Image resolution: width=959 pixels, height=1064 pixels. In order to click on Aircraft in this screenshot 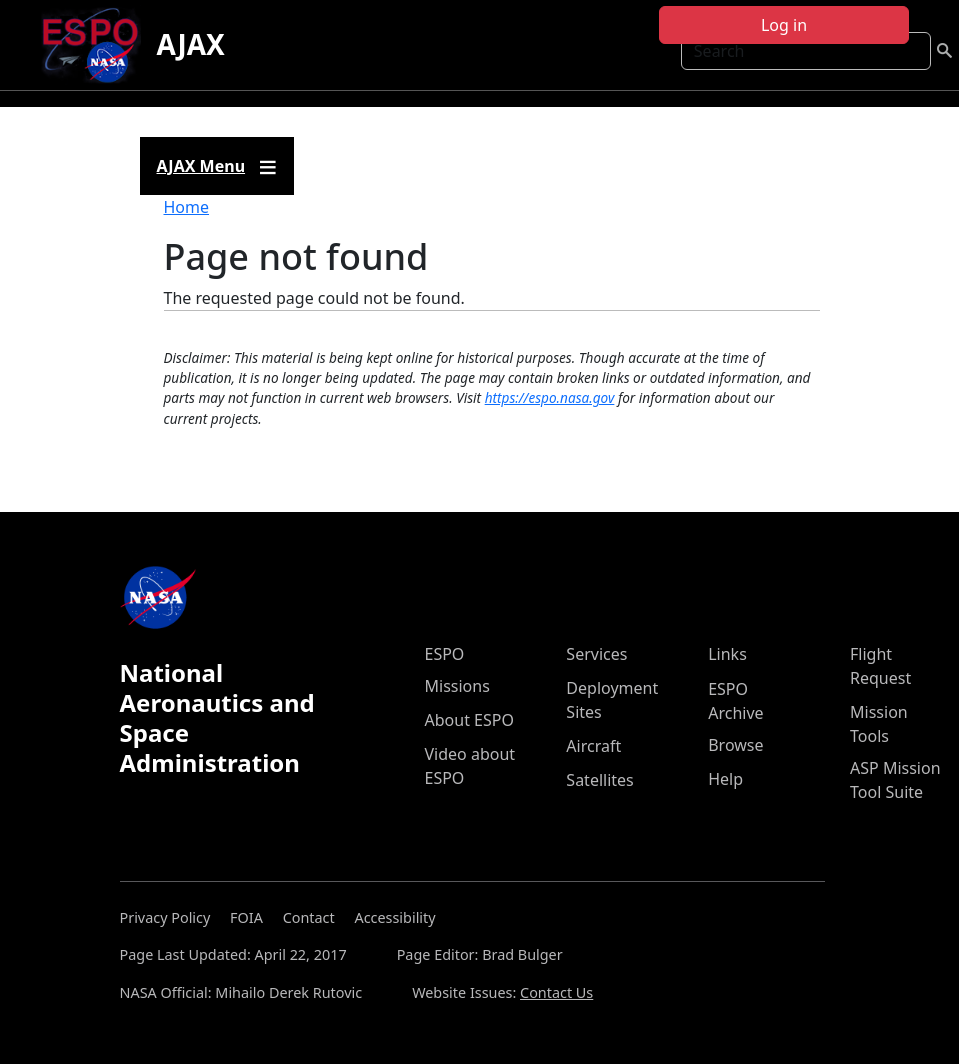, I will do `click(593, 746)`.